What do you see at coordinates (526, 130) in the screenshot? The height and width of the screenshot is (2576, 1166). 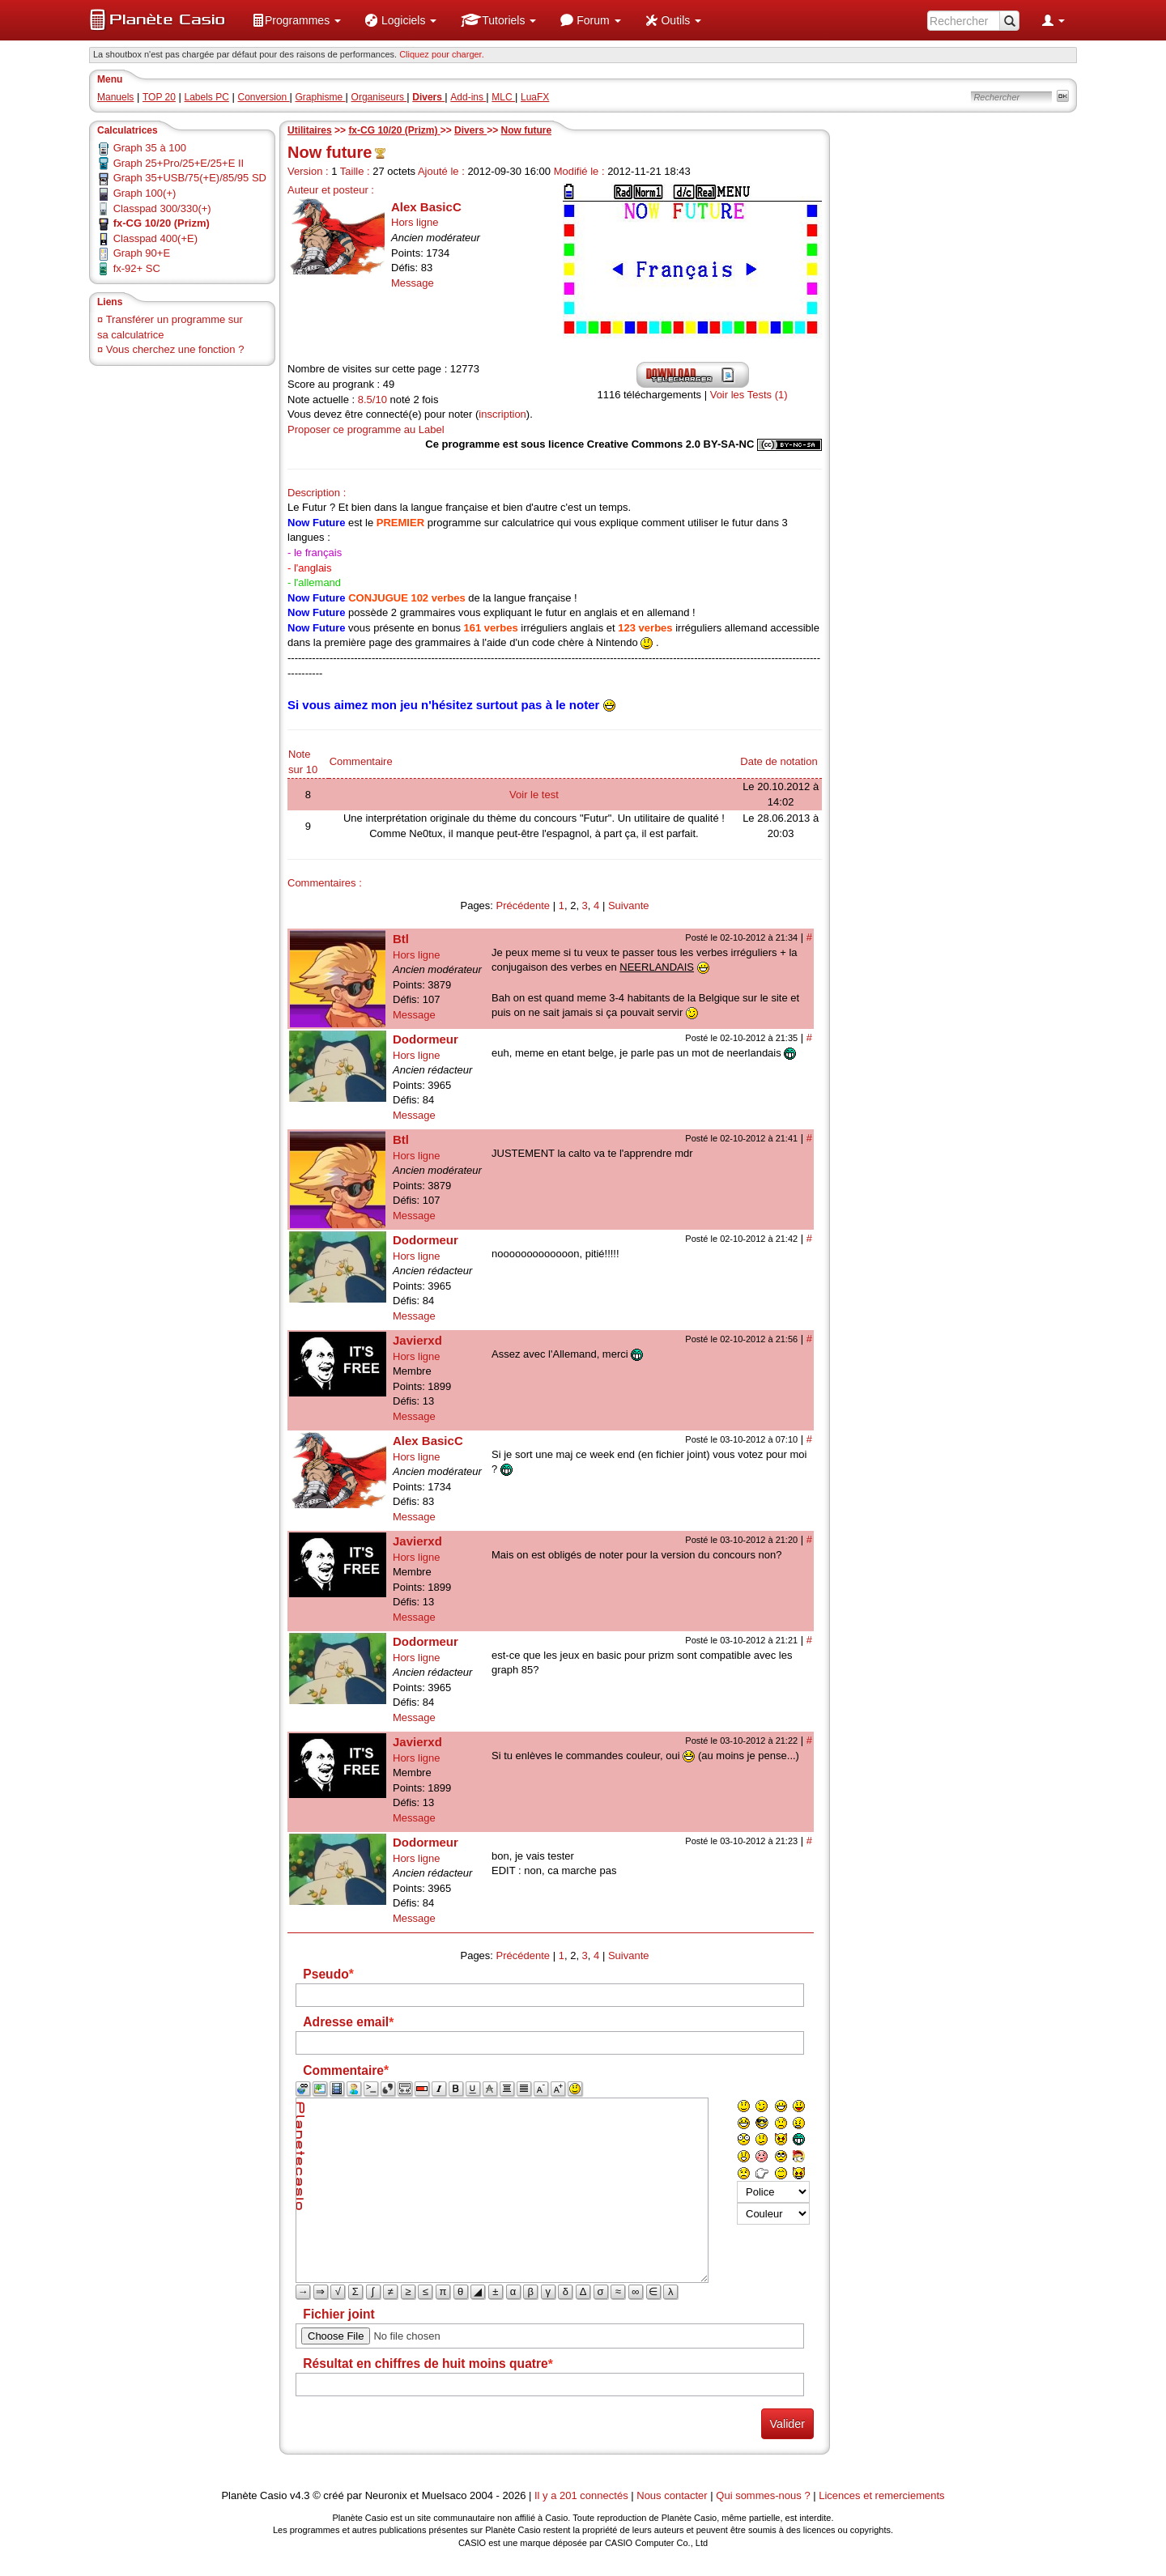 I see `Now future` at bounding box center [526, 130].